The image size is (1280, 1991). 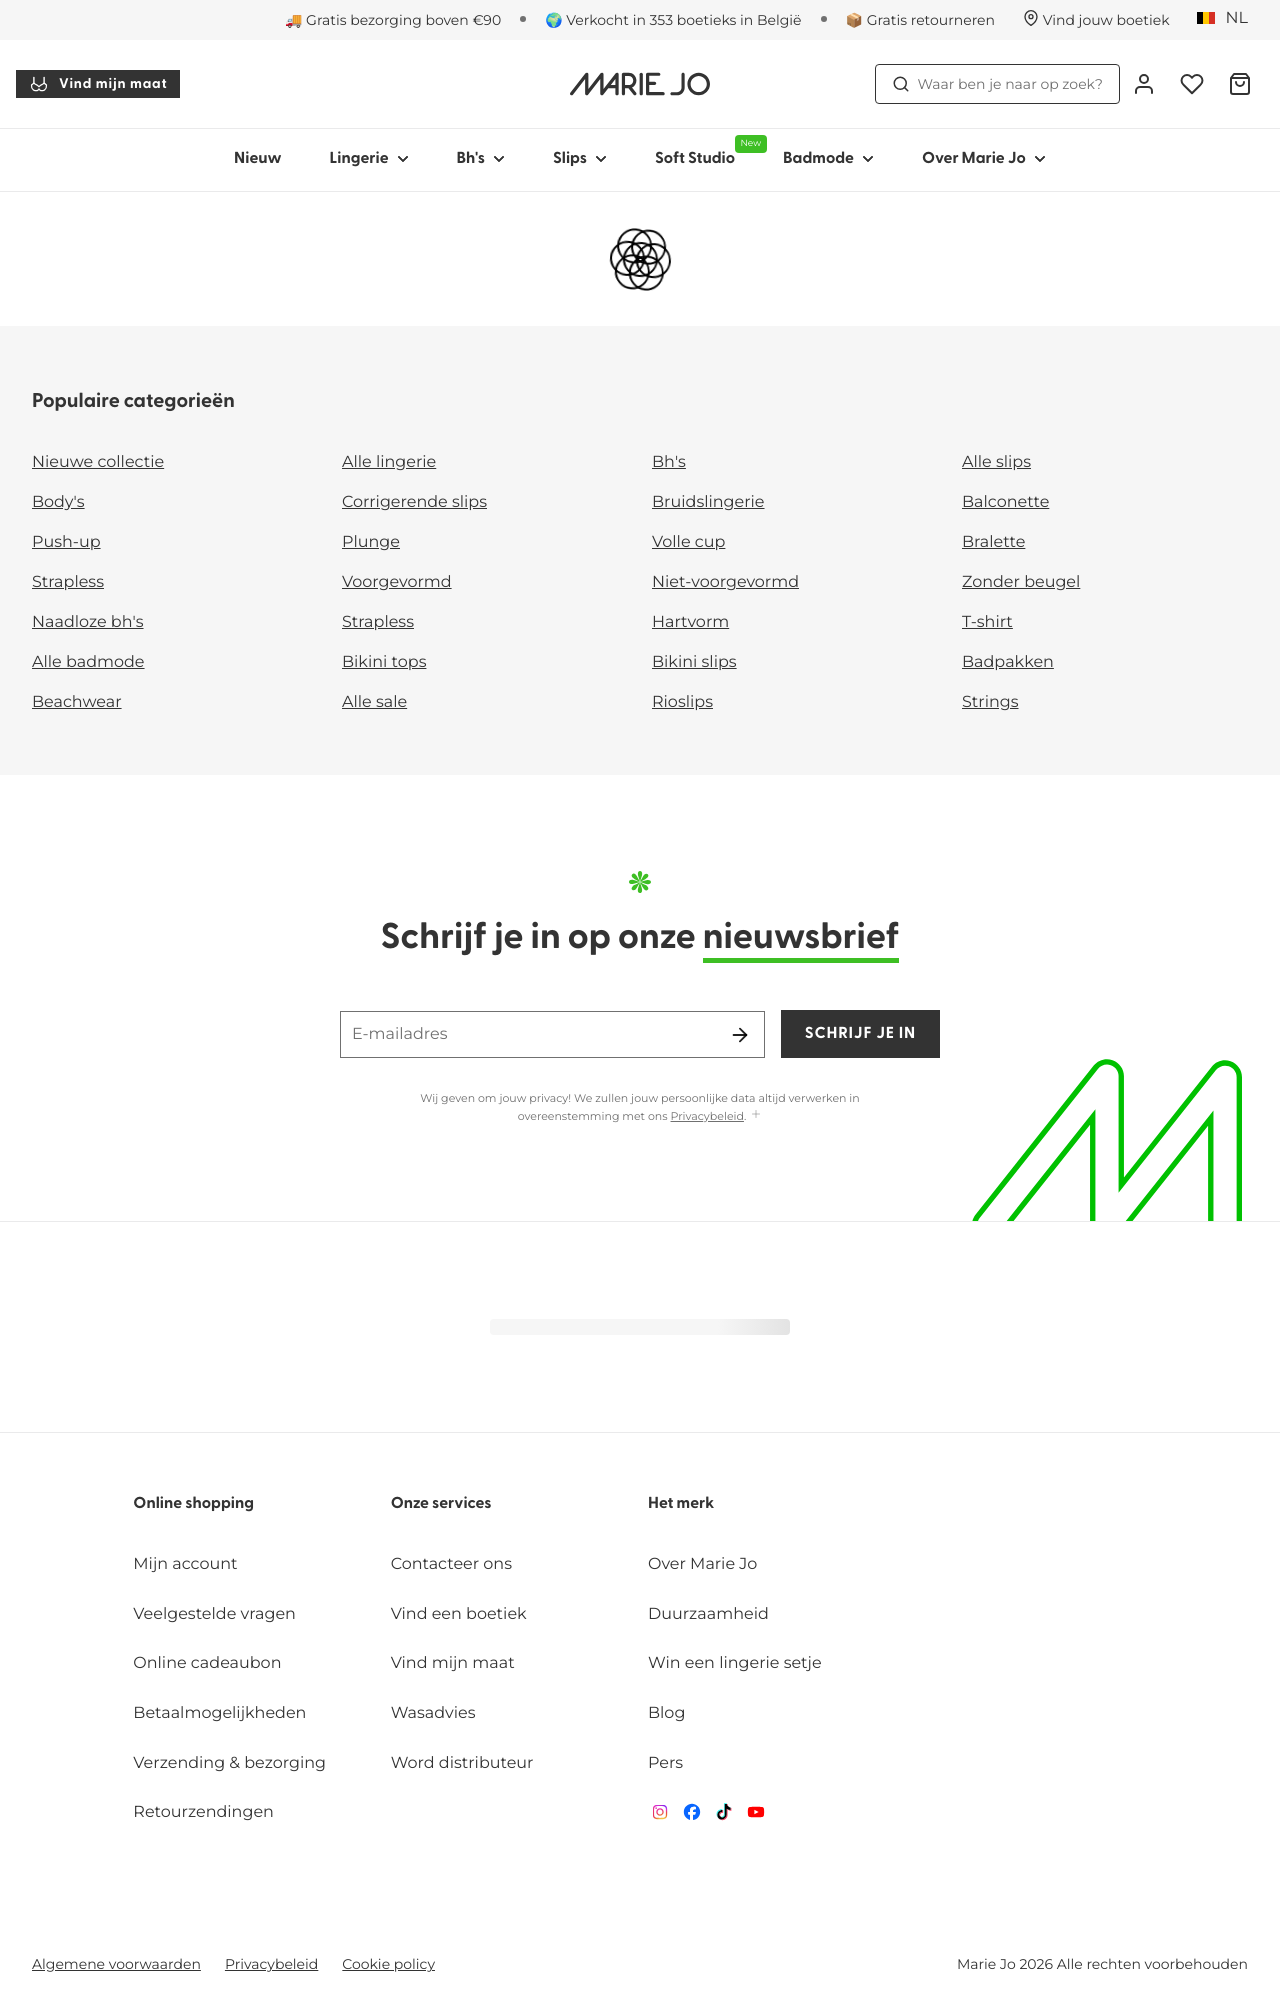 I want to click on Body's, so click(x=58, y=502).